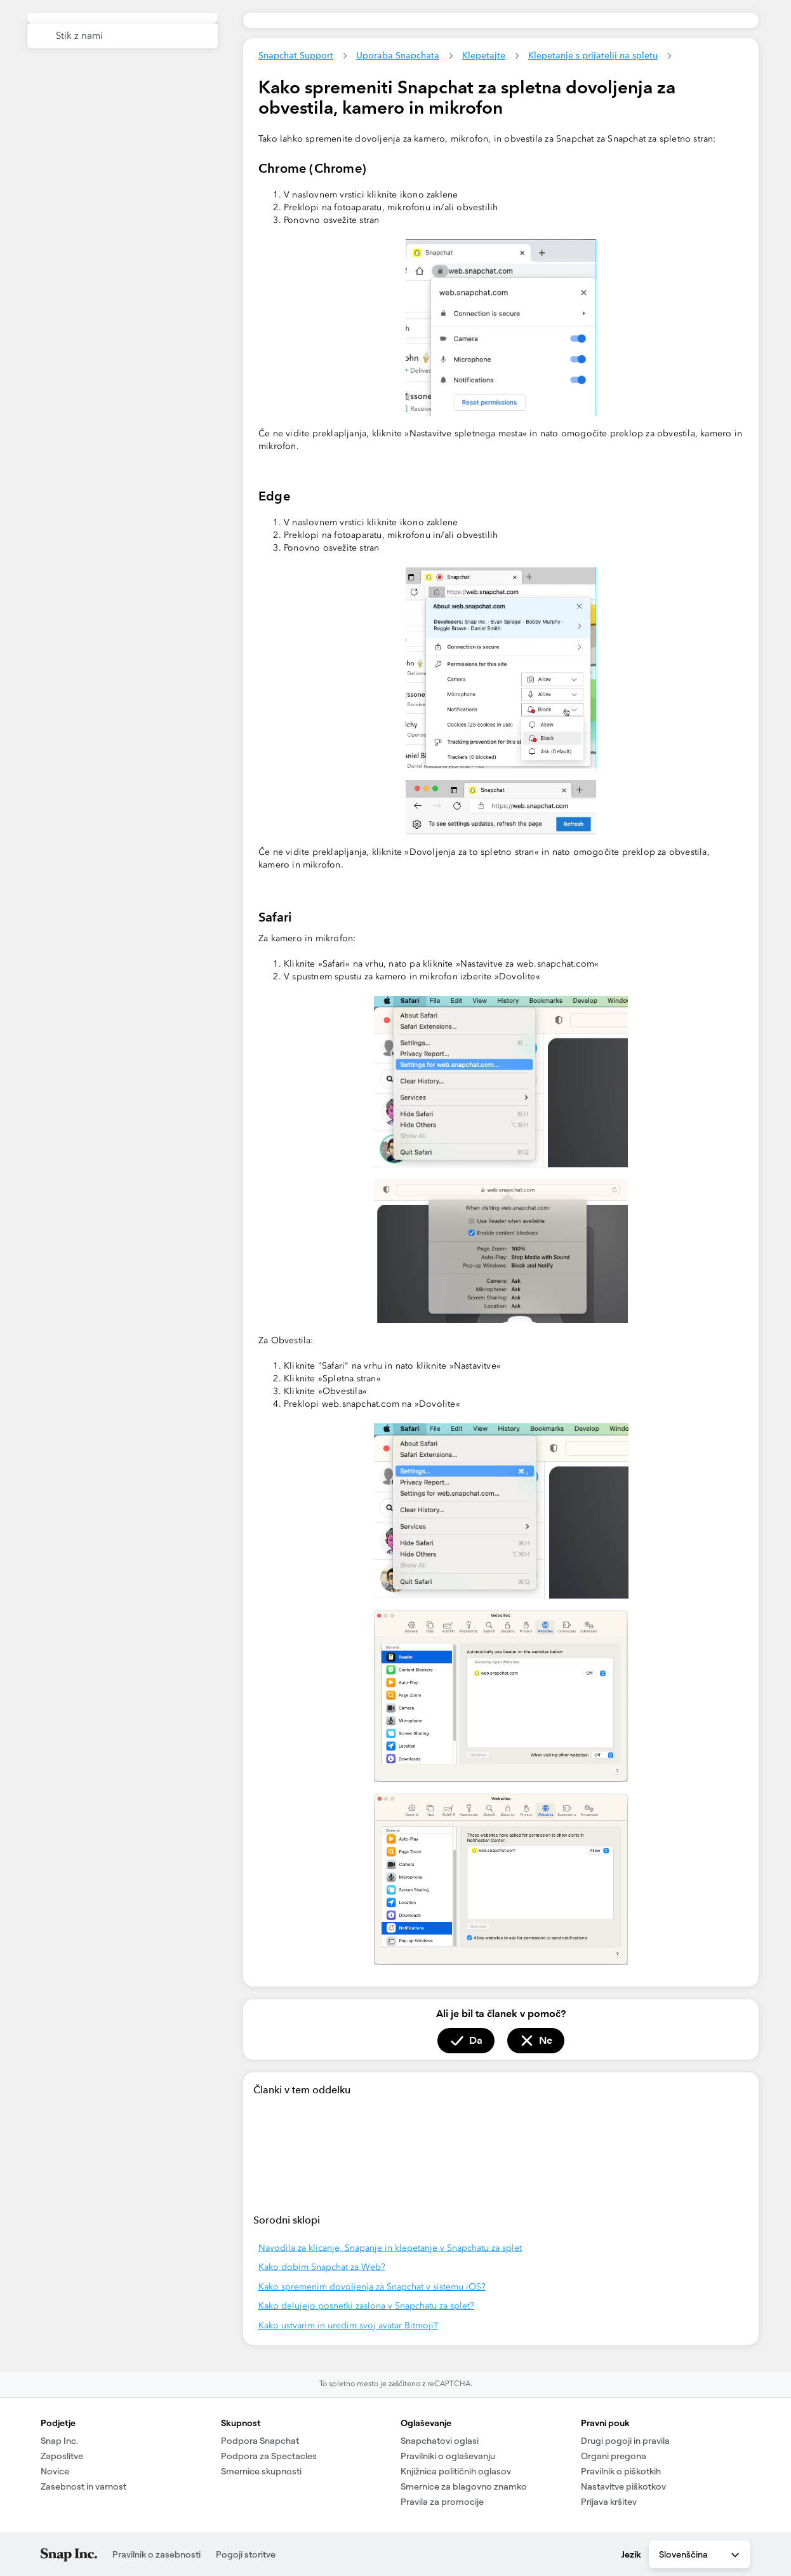 This screenshot has height=2576, width=791. What do you see at coordinates (260, 2440) in the screenshot?
I see `Podpora Snapchat` at bounding box center [260, 2440].